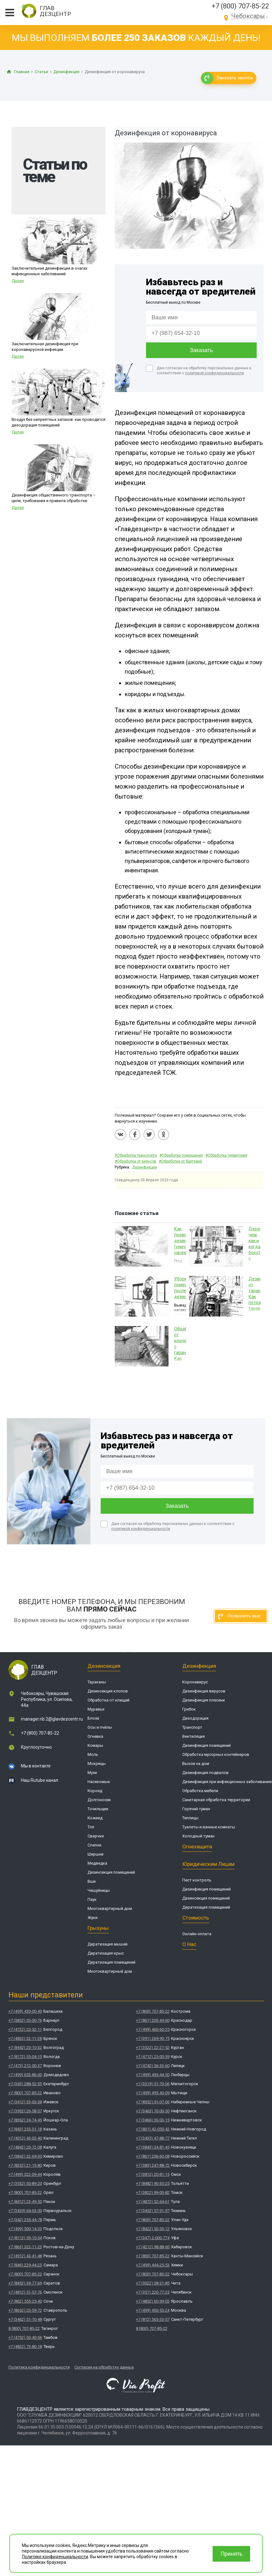 This screenshot has width=272, height=2576. What do you see at coordinates (25, 2147) in the screenshot?
I see `+7 (4842) 20-72-08` at bounding box center [25, 2147].